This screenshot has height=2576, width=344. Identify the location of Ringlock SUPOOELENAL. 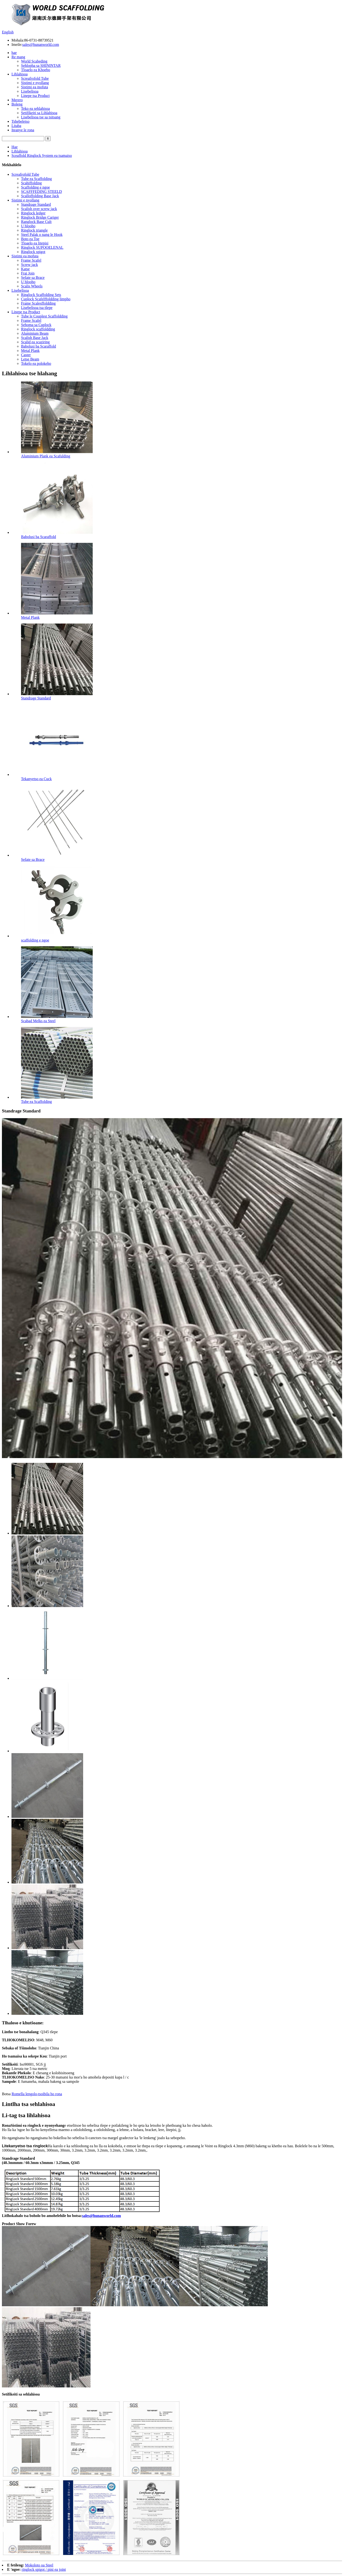
(42, 247).